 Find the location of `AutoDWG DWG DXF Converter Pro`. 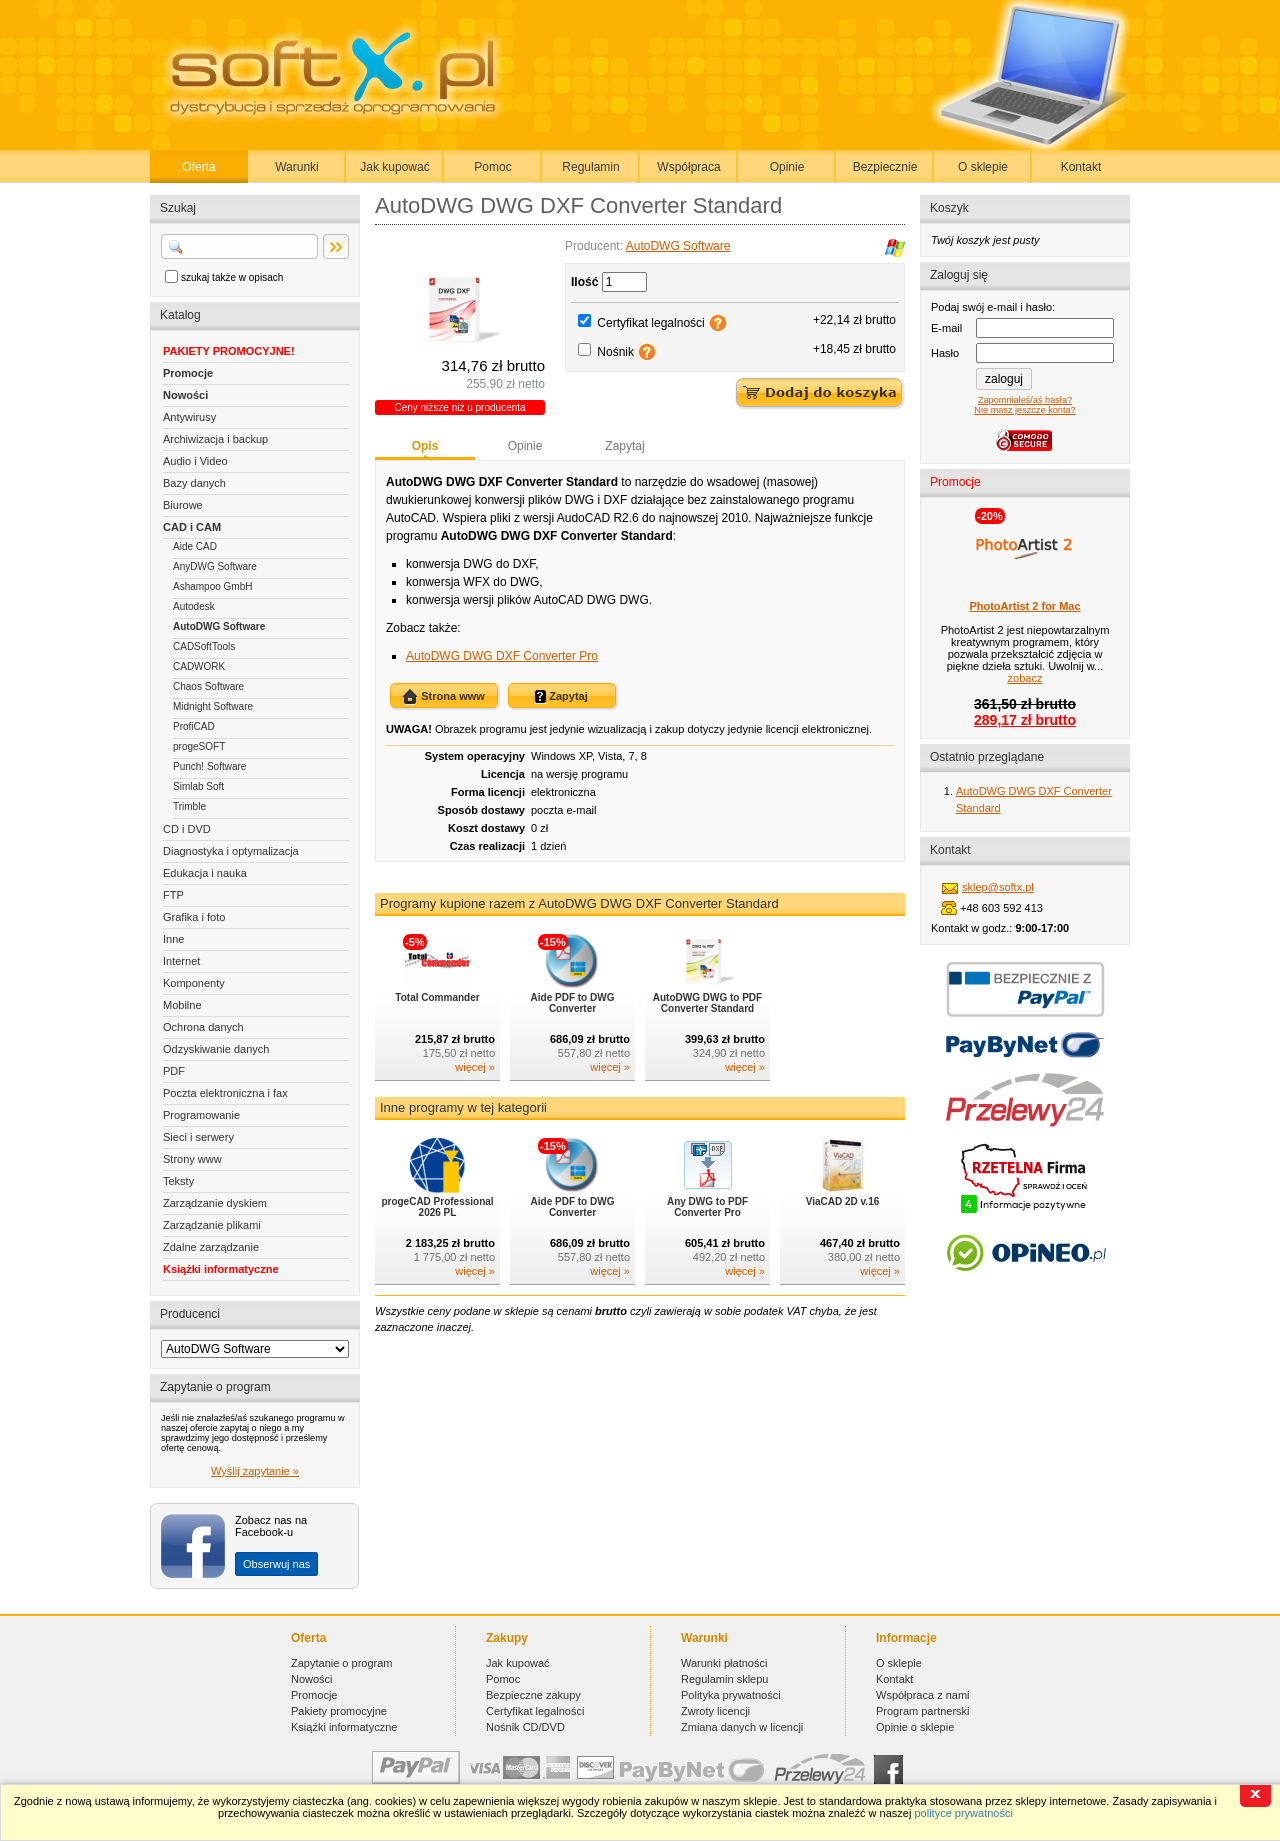

AutoDWG DWG DXF Converter Pro is located at coordinates (502, 656).